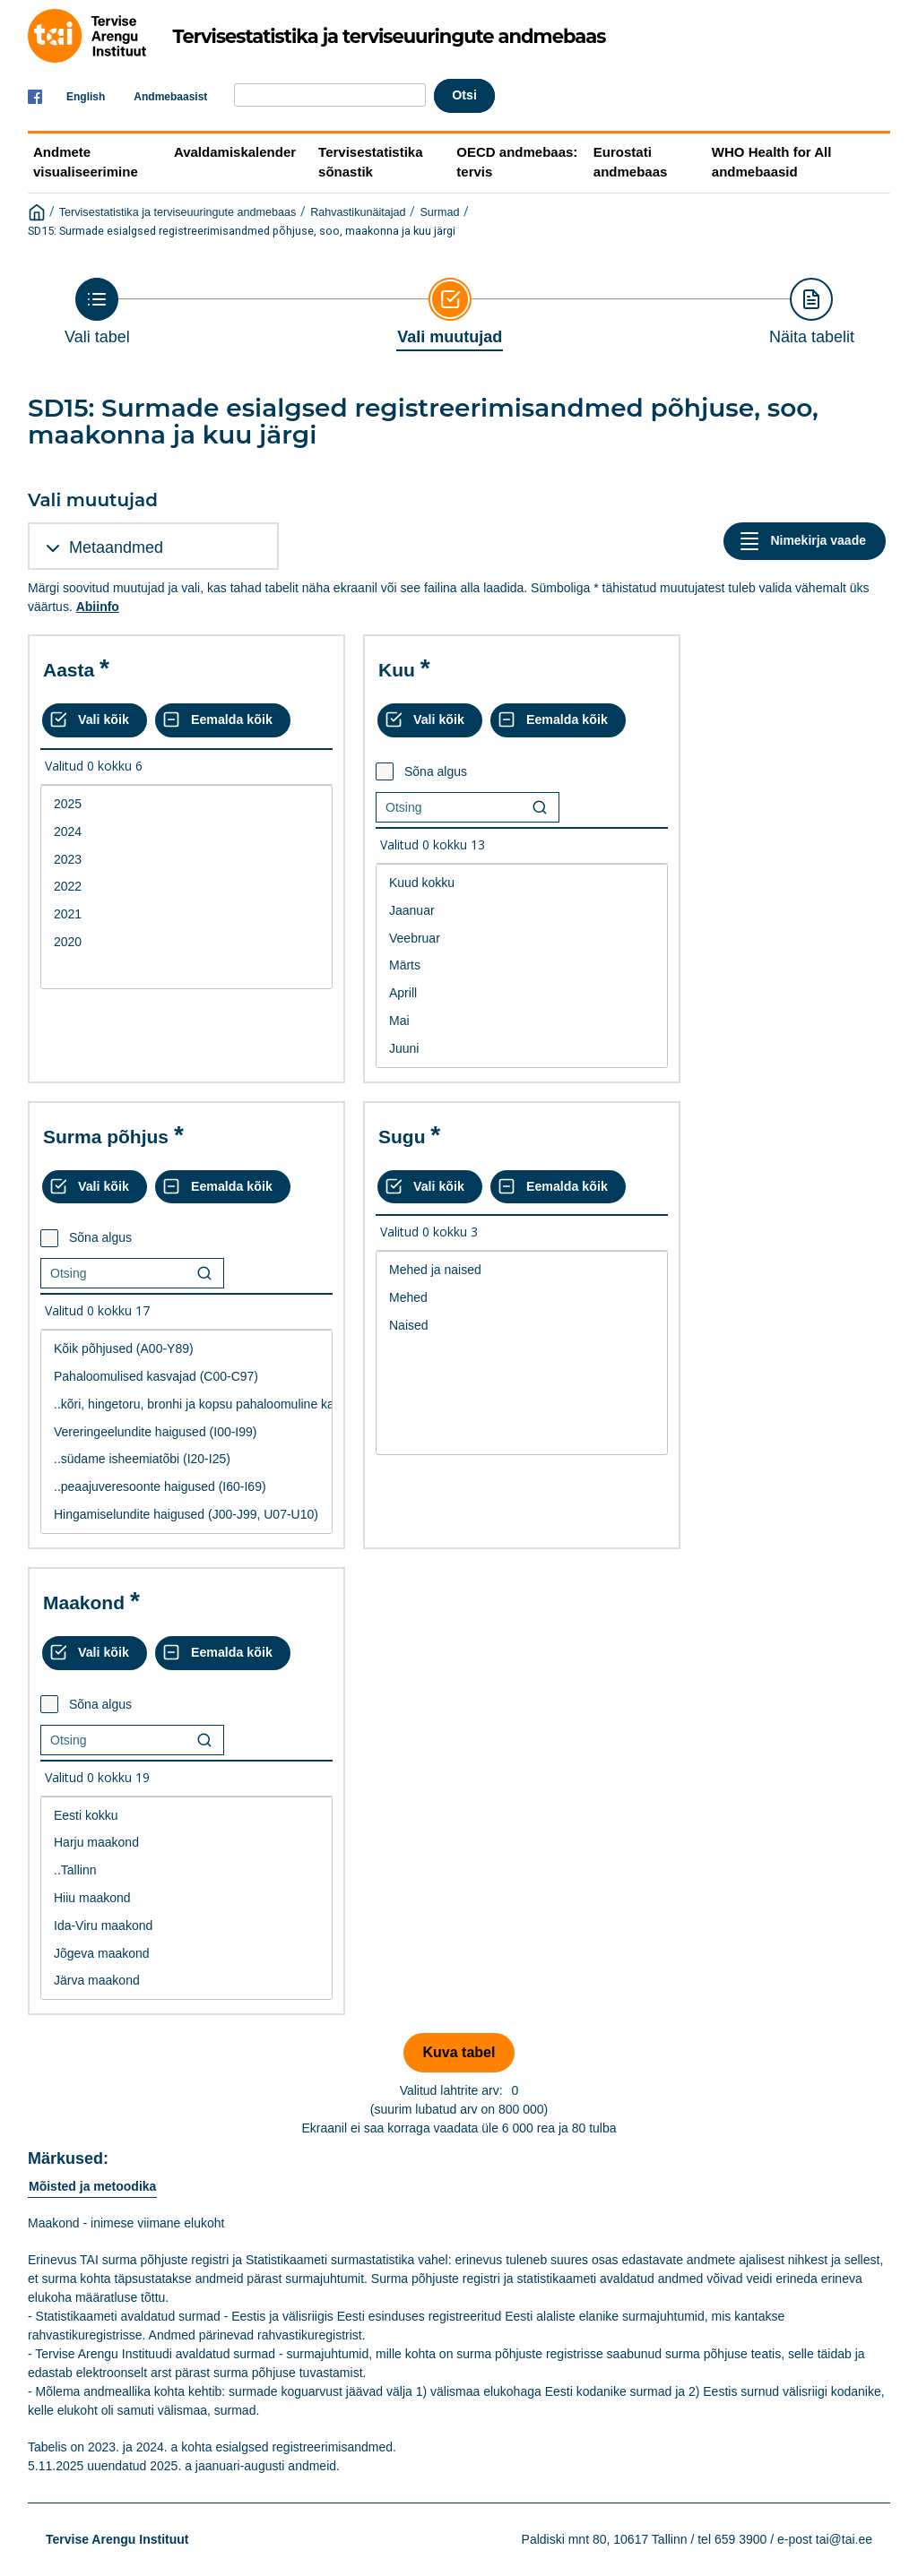 The image size is (918, 2576). I want to click on Eesti kokku, so click(186, 1816).